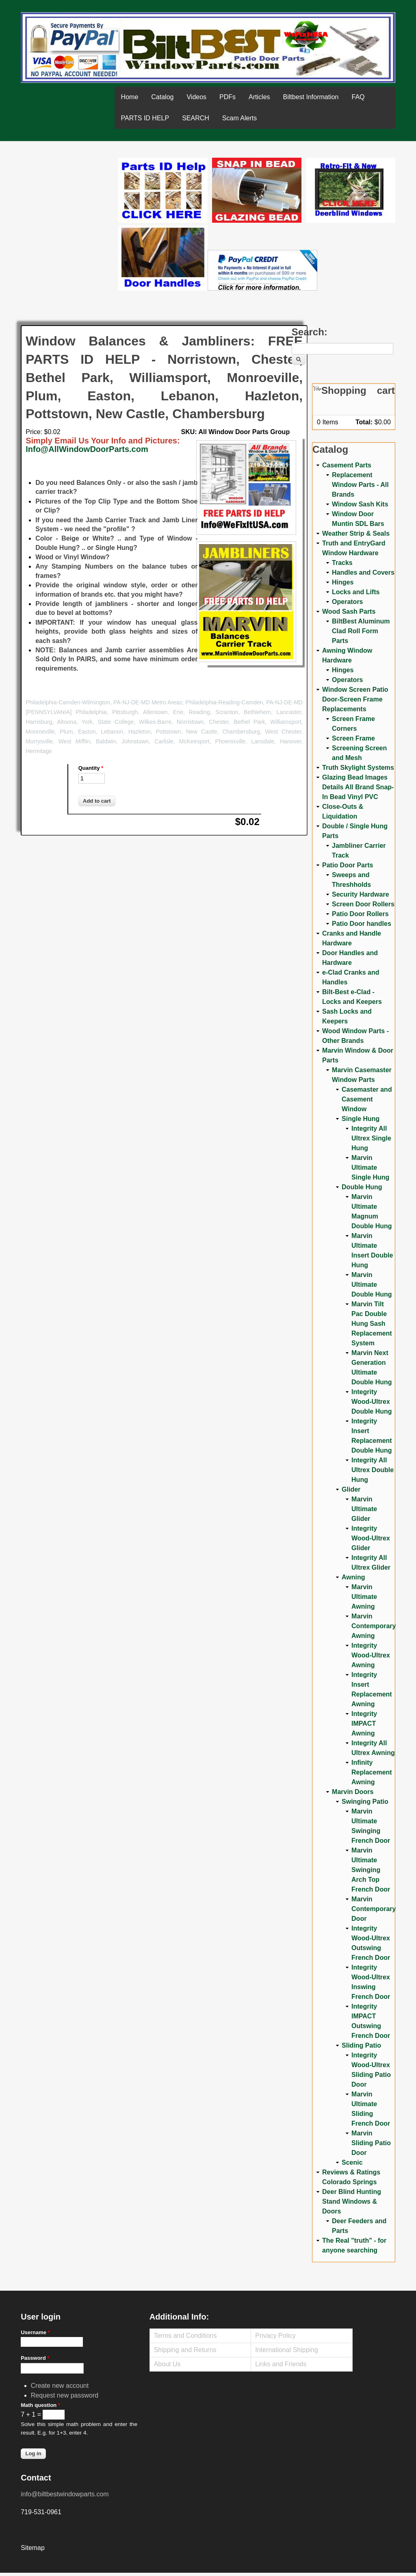 The image size is (416, 2576). I want to click on Home, so click(130, 96).